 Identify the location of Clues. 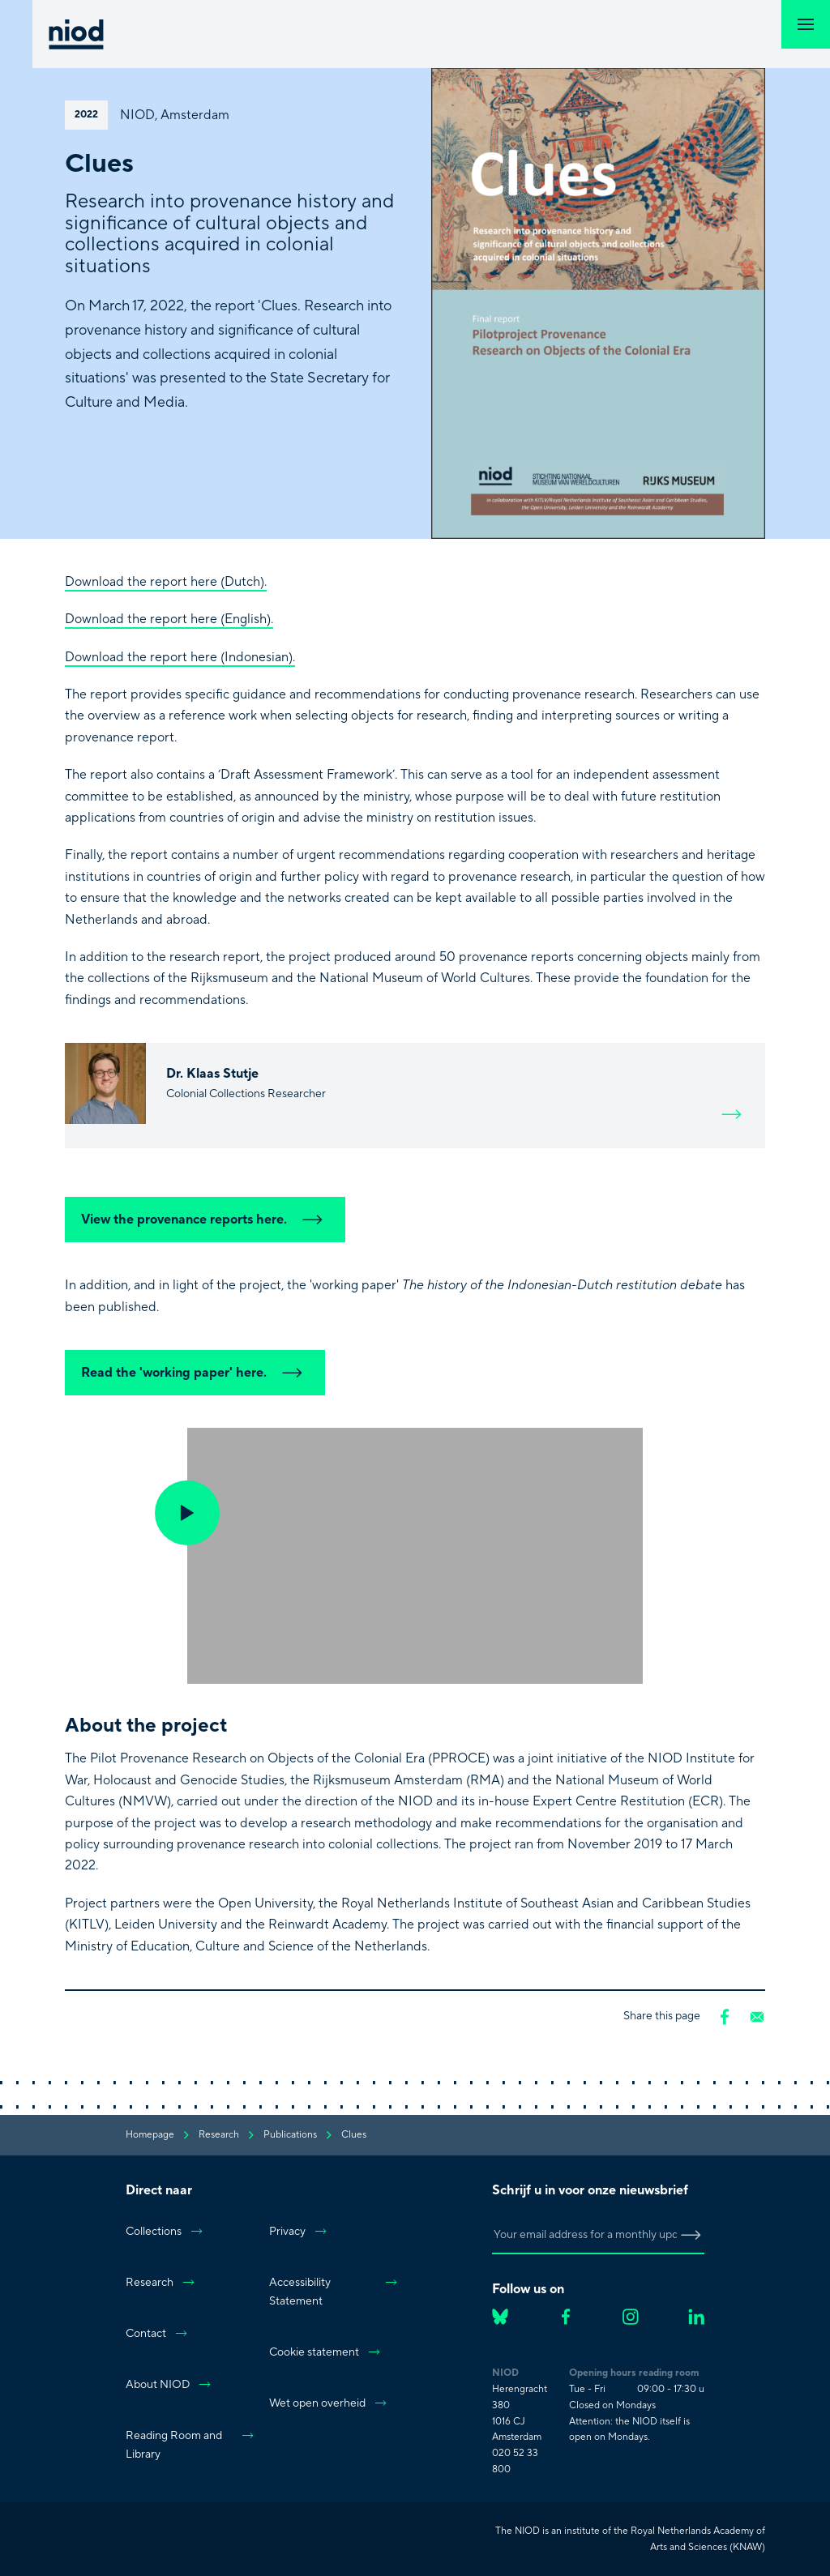
(353, 2135).